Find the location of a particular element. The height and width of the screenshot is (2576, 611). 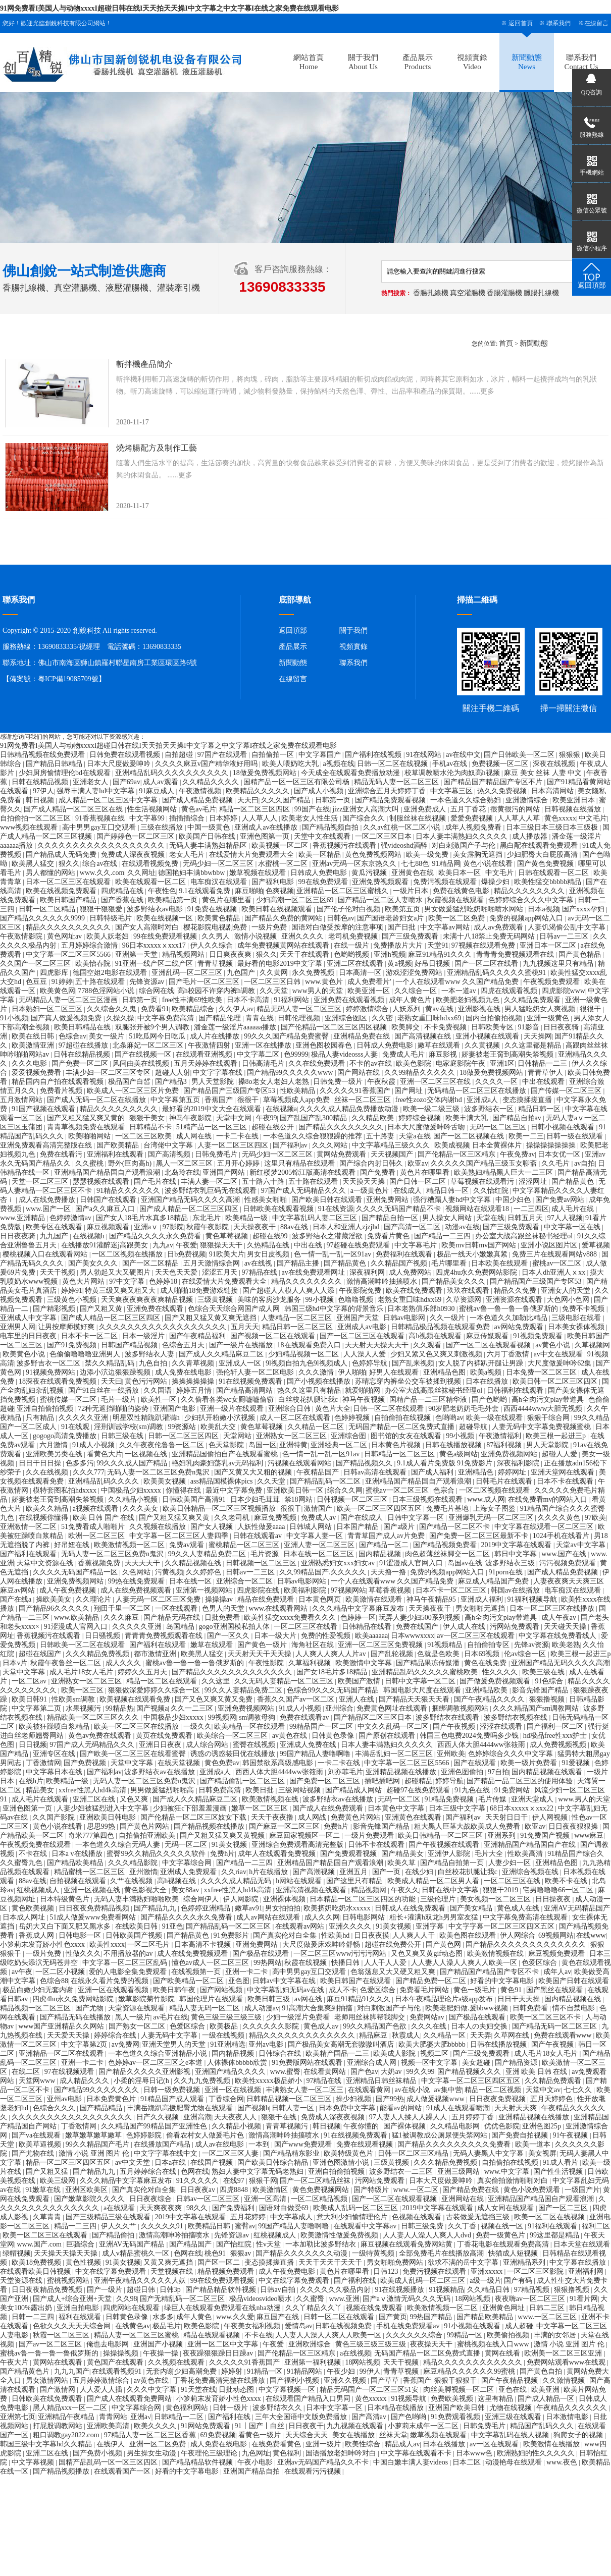

欧美老肥妇做.爰bbww视频 is located at coordinates (467, 2008).